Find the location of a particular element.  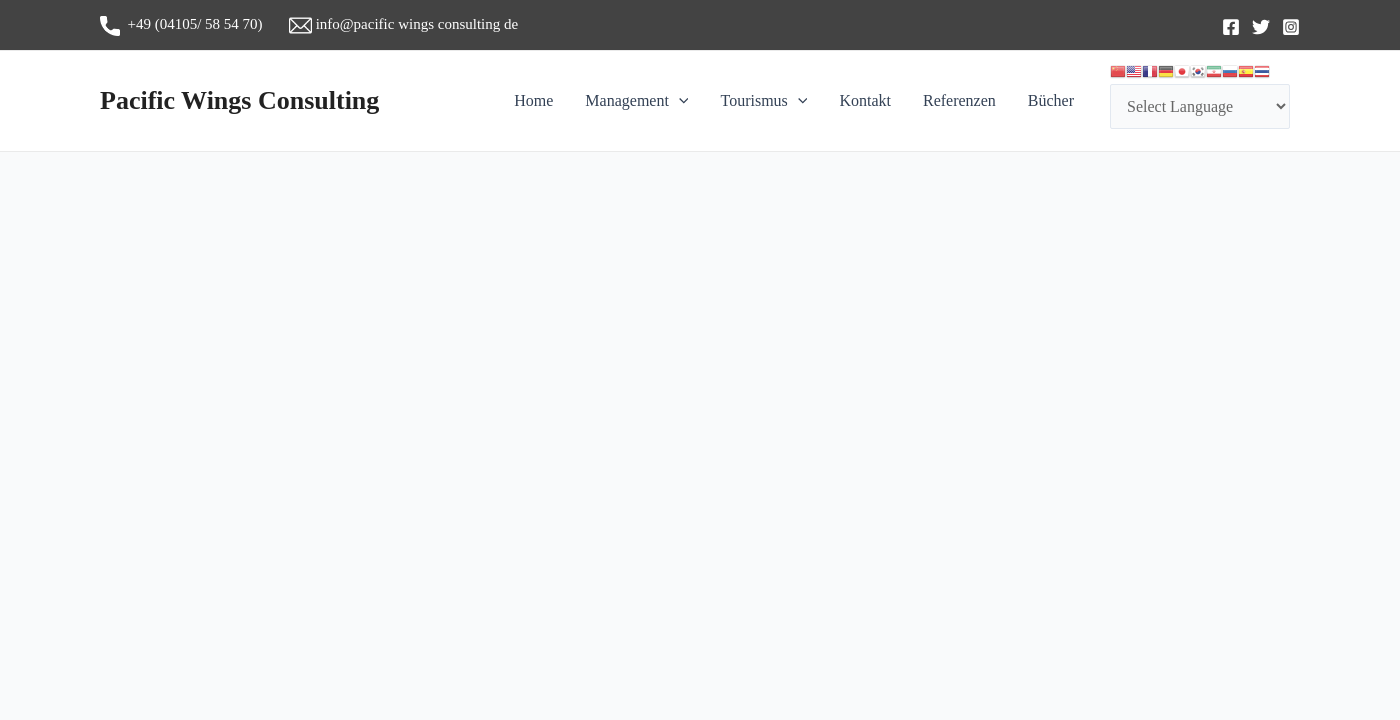

+49 (04105/ 58 54 70) is located at coordinates (194, 24).